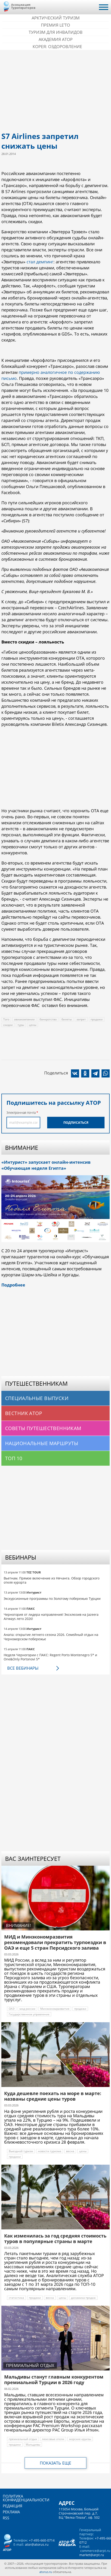 This screenshot has height=2576, width=111. What do you see at coordinates (8, 1025) in the screenshot?
I see `скидки` at bounding box center [8, 1025].